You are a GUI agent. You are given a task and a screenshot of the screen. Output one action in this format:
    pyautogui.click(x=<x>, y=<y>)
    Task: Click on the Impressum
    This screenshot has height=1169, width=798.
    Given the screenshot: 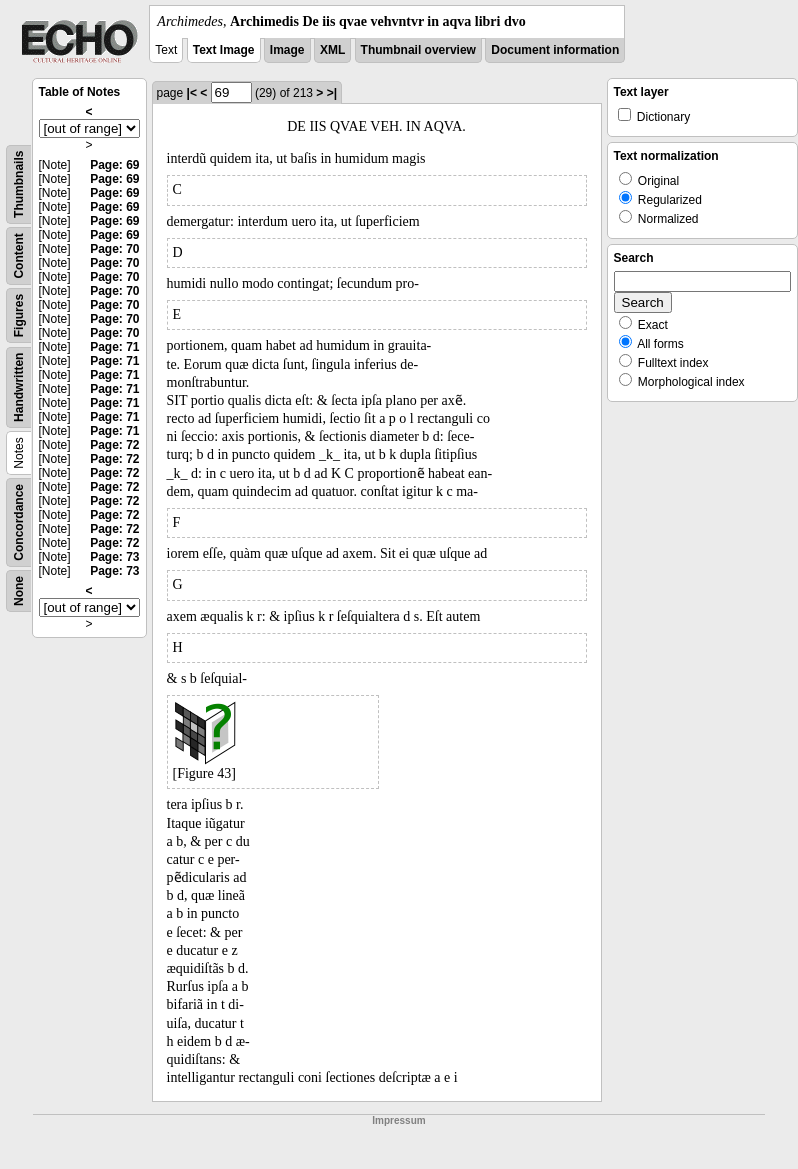 What is the action you would take?
    pyautogui.click(x=398, y=1120)
    